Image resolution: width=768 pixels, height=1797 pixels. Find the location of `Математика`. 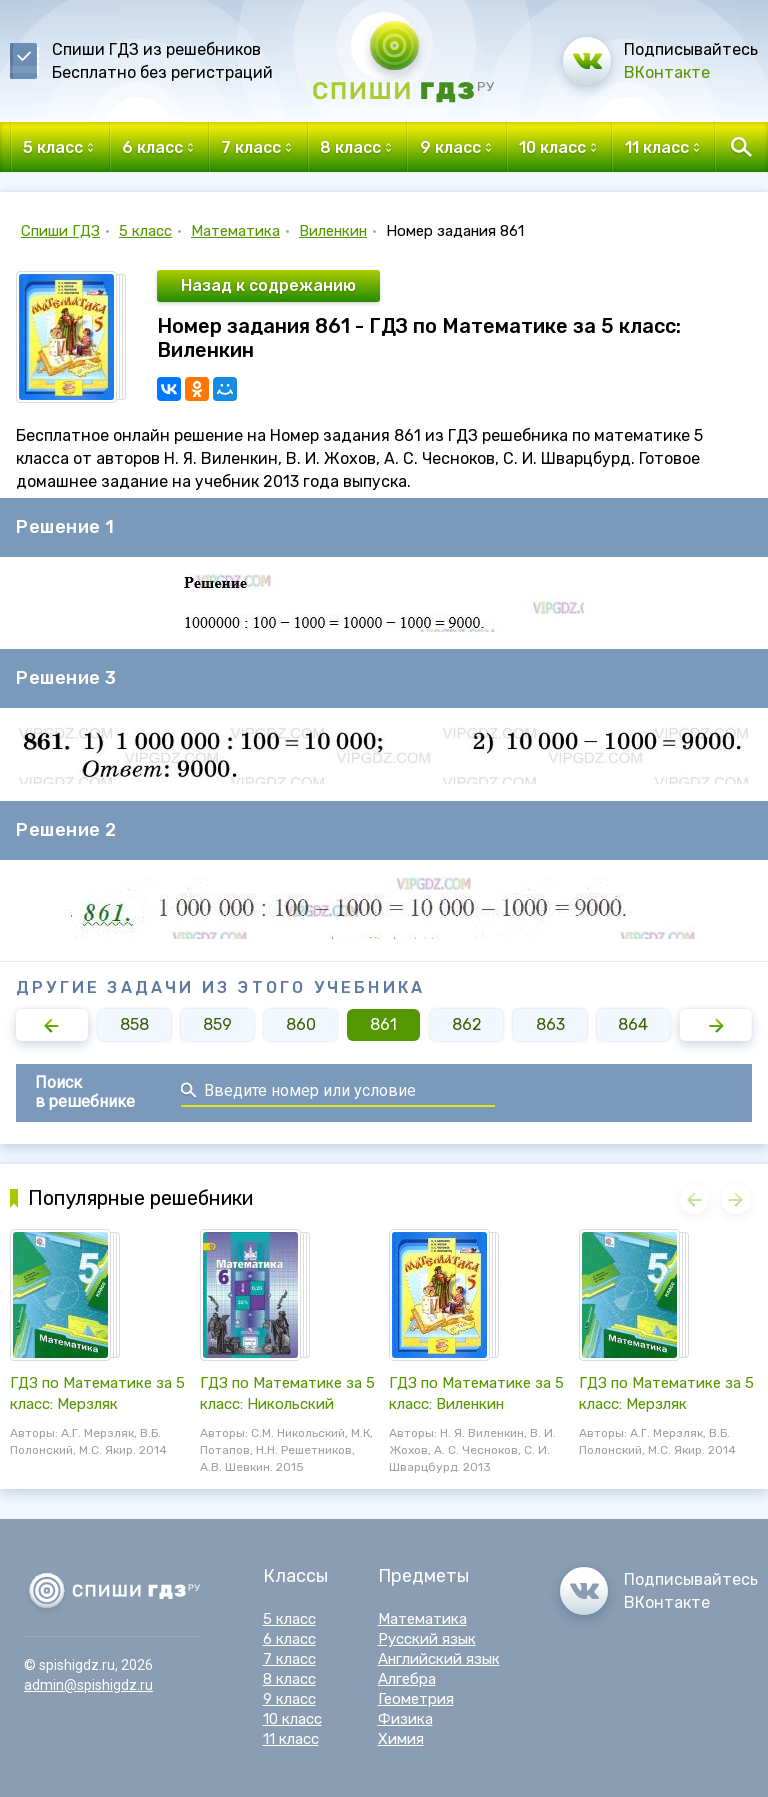

Математика is located at coordinates (235, 231).